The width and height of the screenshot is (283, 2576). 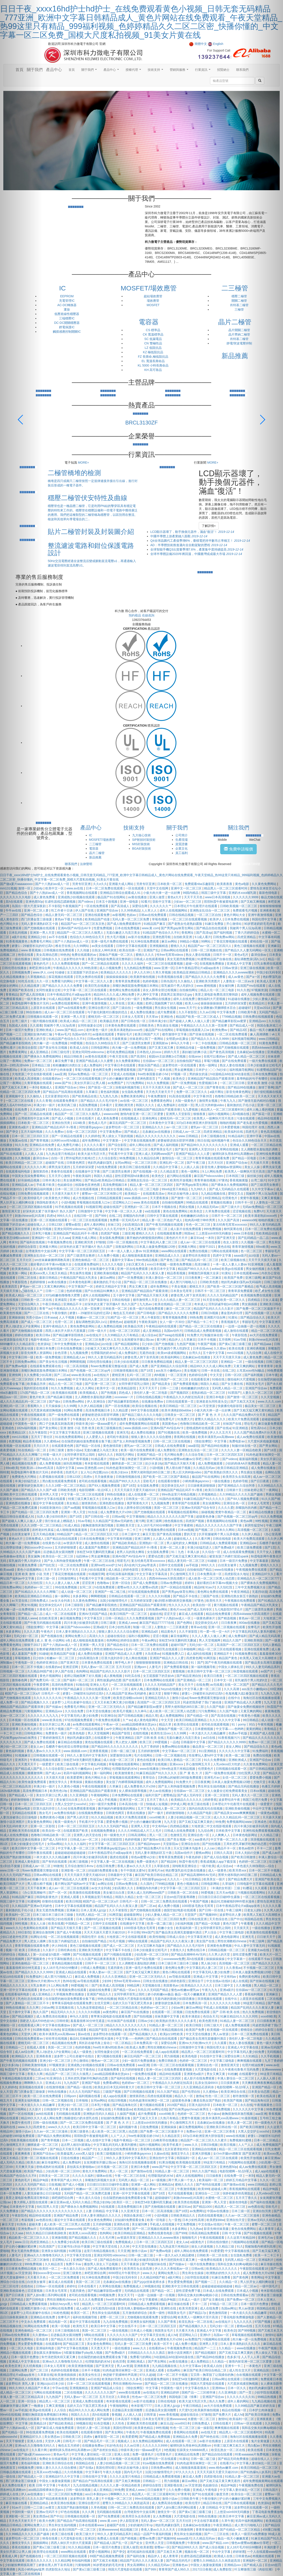 I want to click on 91肉色超薄丝袜脚交一区二区, so click(x=126, y=1468).